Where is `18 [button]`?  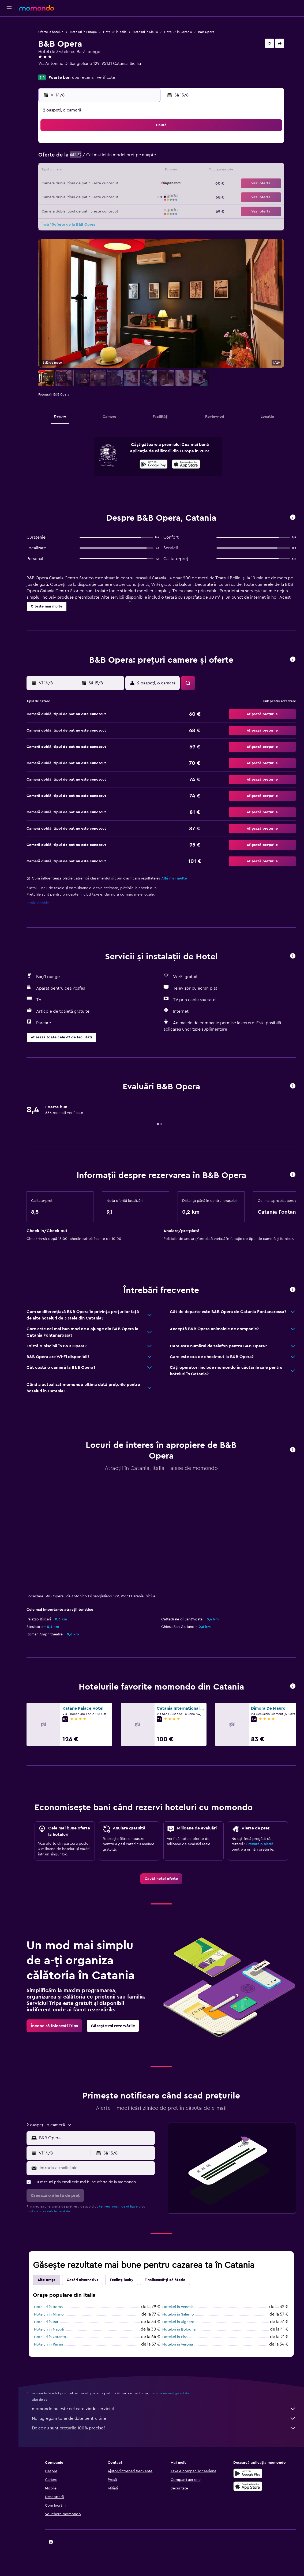 18 [button] is located at coordinates (79, 184).